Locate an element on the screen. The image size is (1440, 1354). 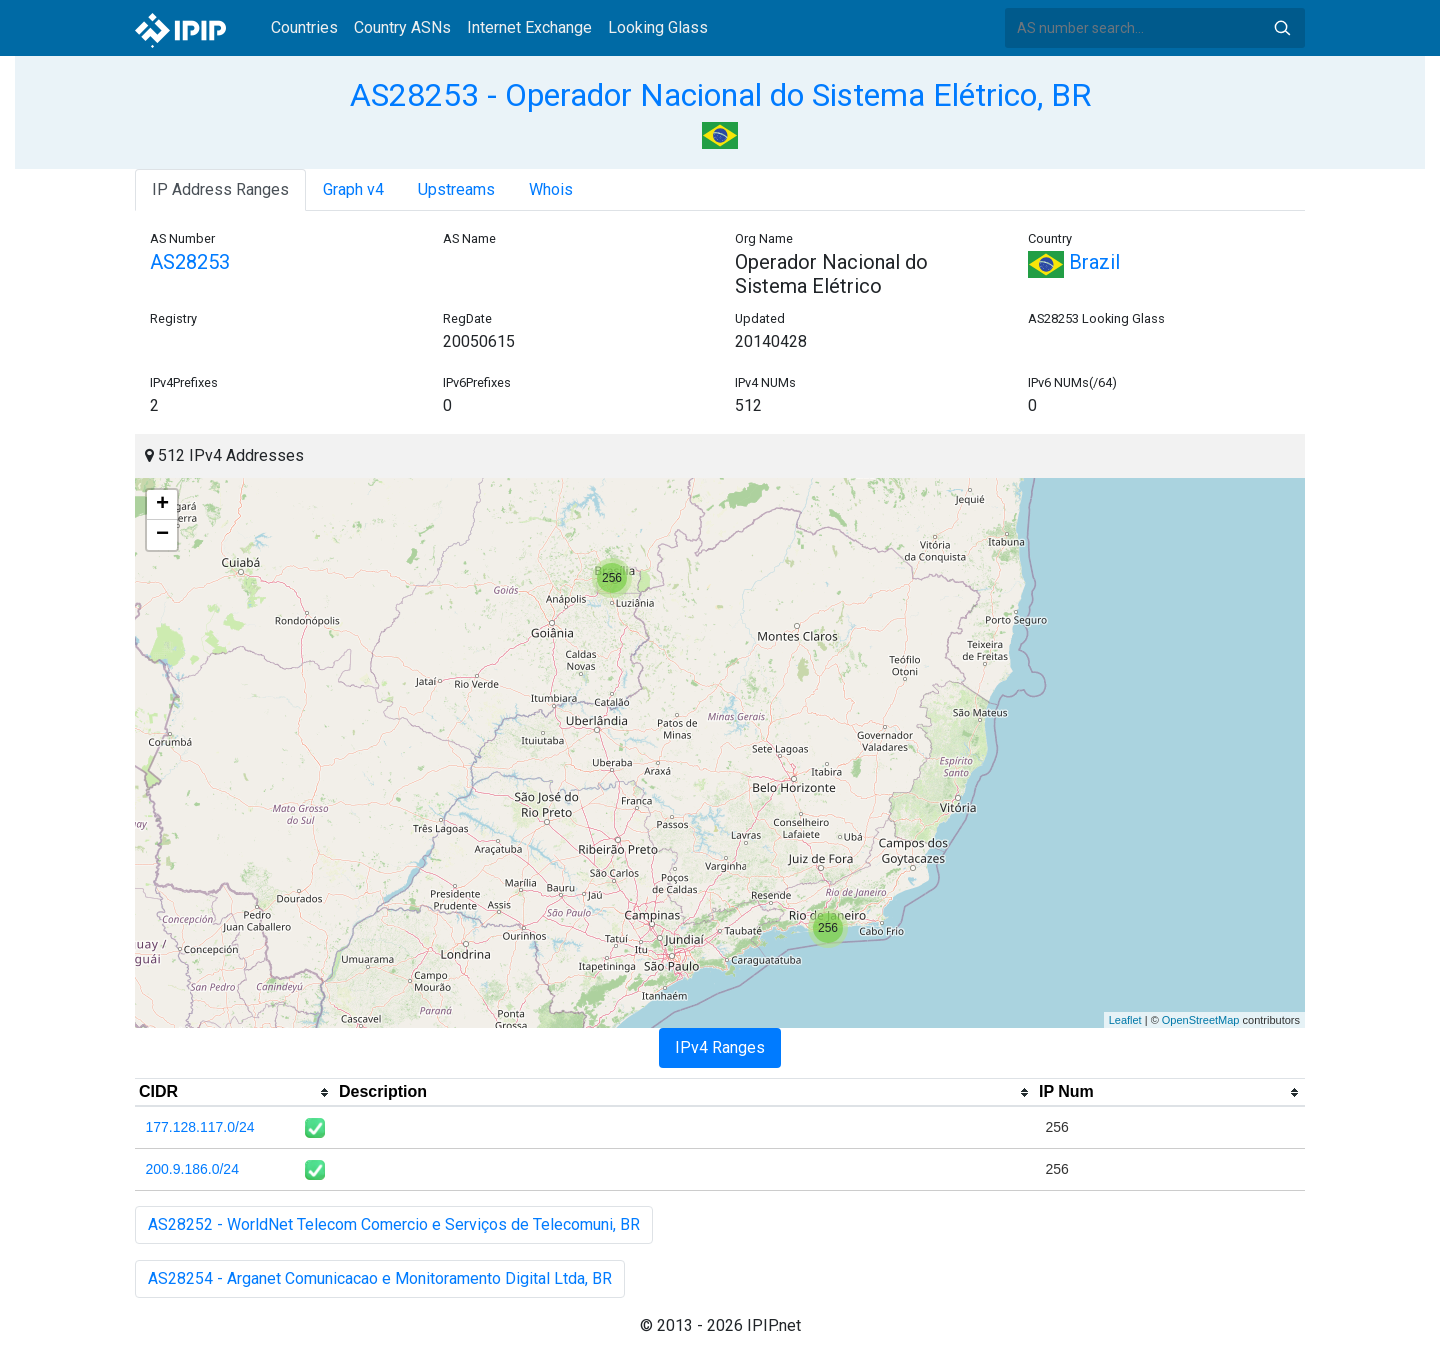
IPv4 Ranges [tab] is located at coordinates (720, 1047).